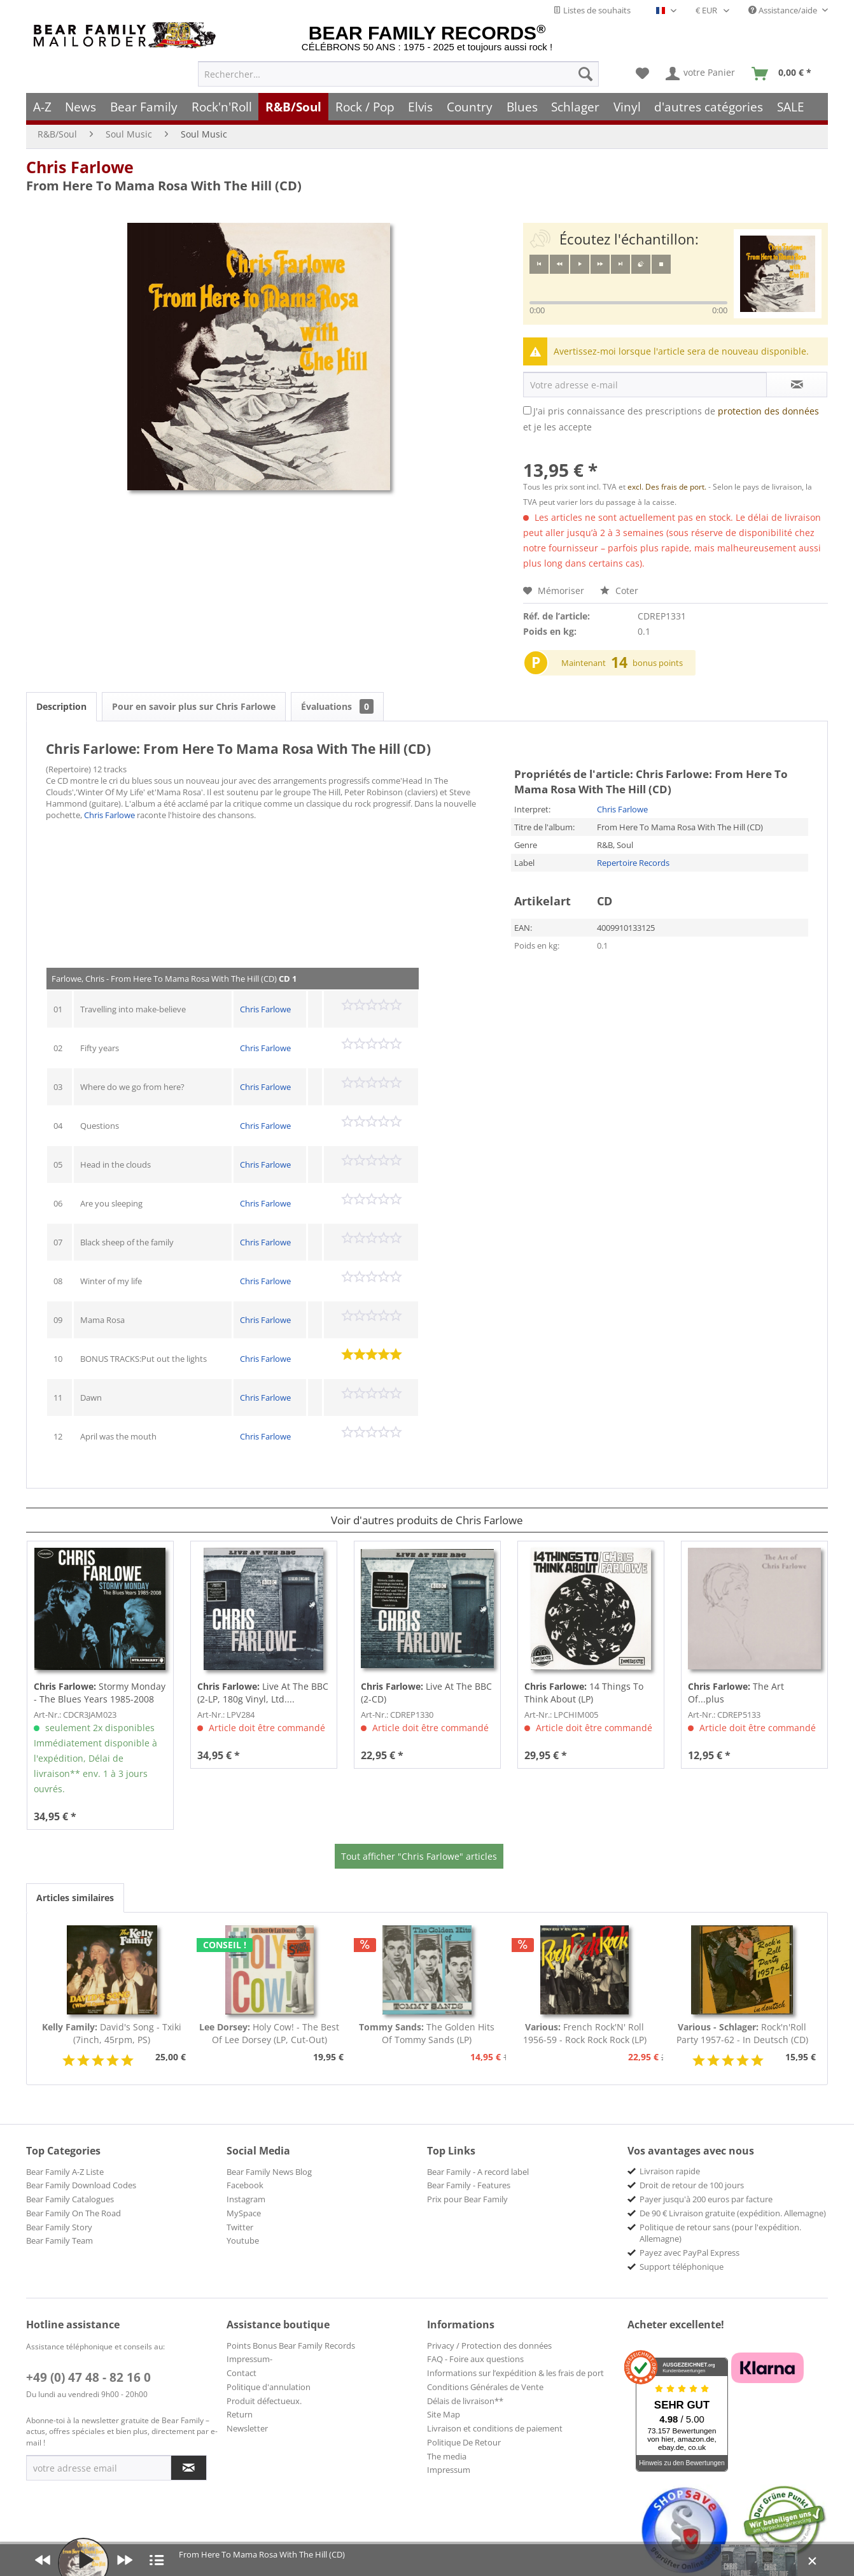 The image size is (854, 2576). What do you see at coordinates (365, 106) in the screenshot?
I see `[Rock / Pop]` at bounding box center [365, 106].